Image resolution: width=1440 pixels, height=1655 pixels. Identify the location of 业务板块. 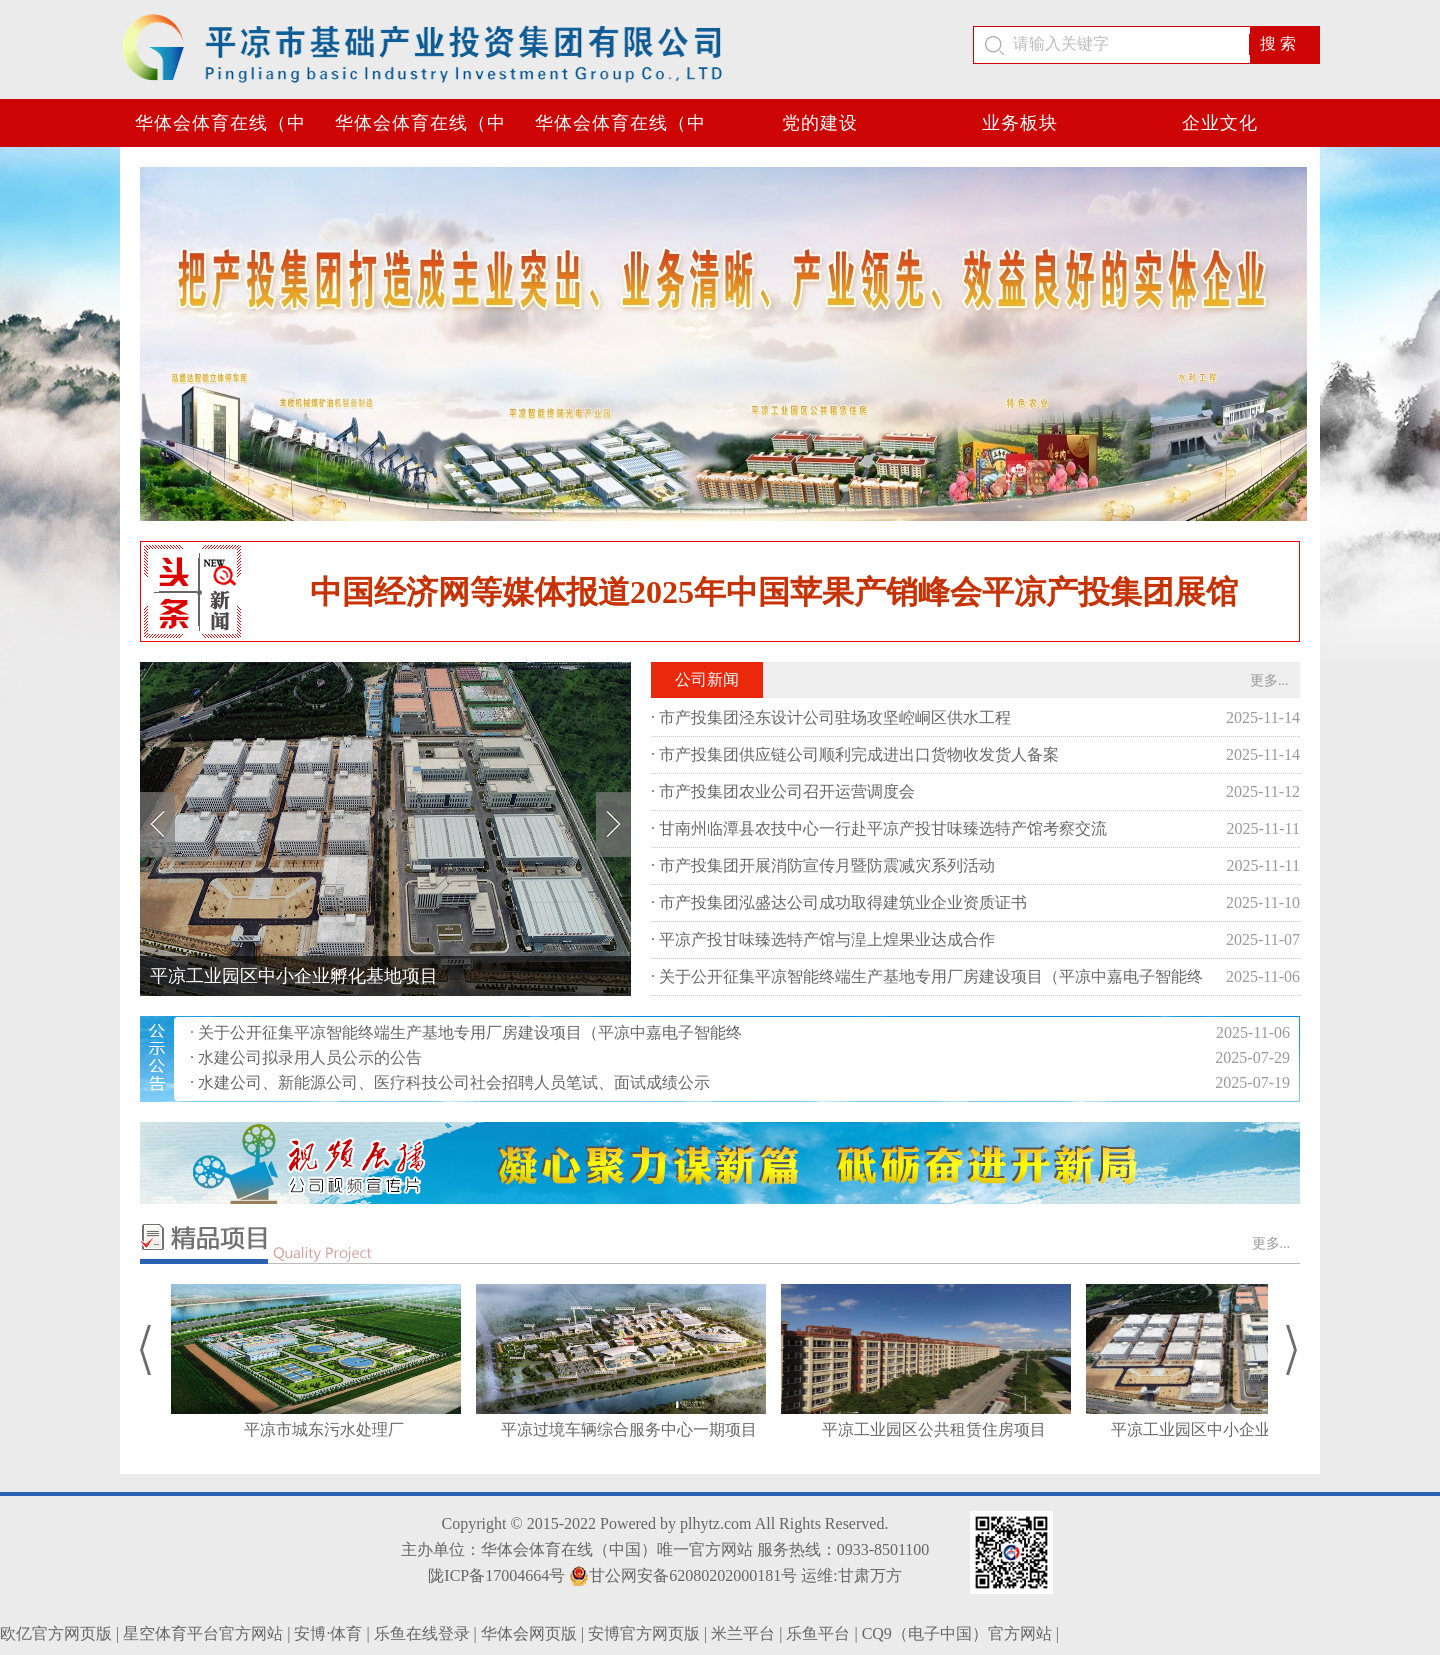
(1020, 123).